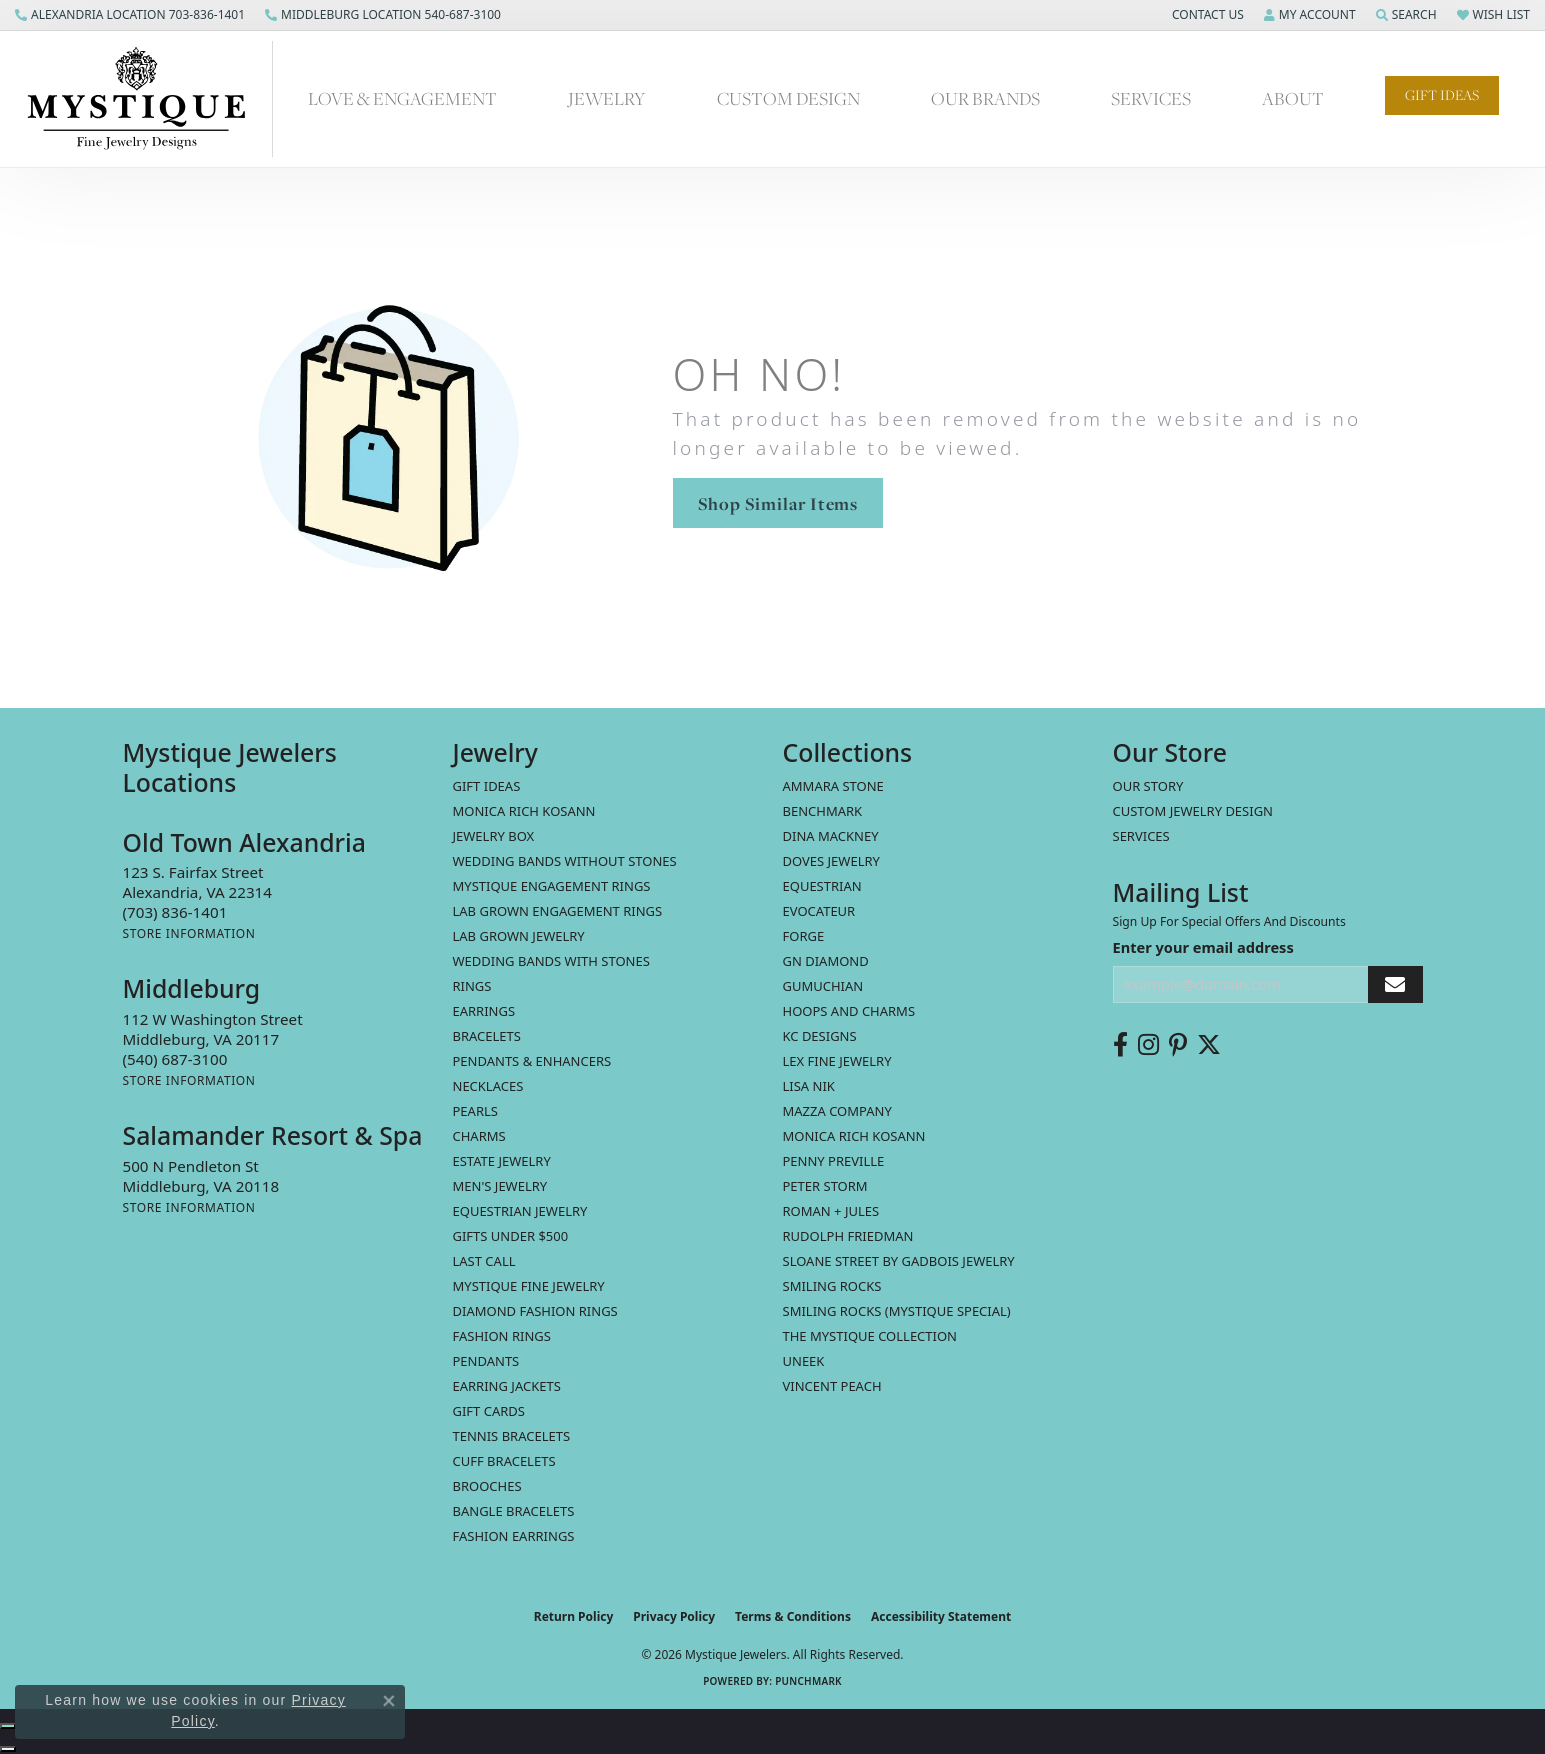  I want to click on estate jewelry [menuitem], so click(502, 1161).